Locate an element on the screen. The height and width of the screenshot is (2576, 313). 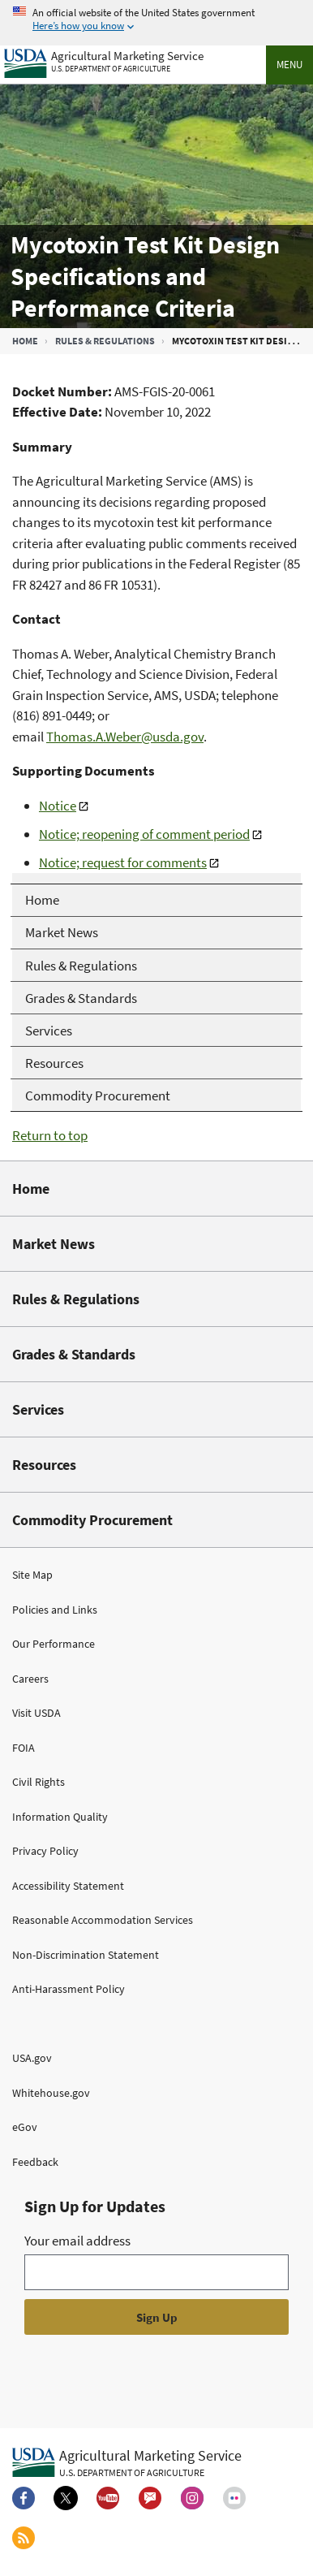
Whitehouse.gov is located at coordinates (51, 2092).